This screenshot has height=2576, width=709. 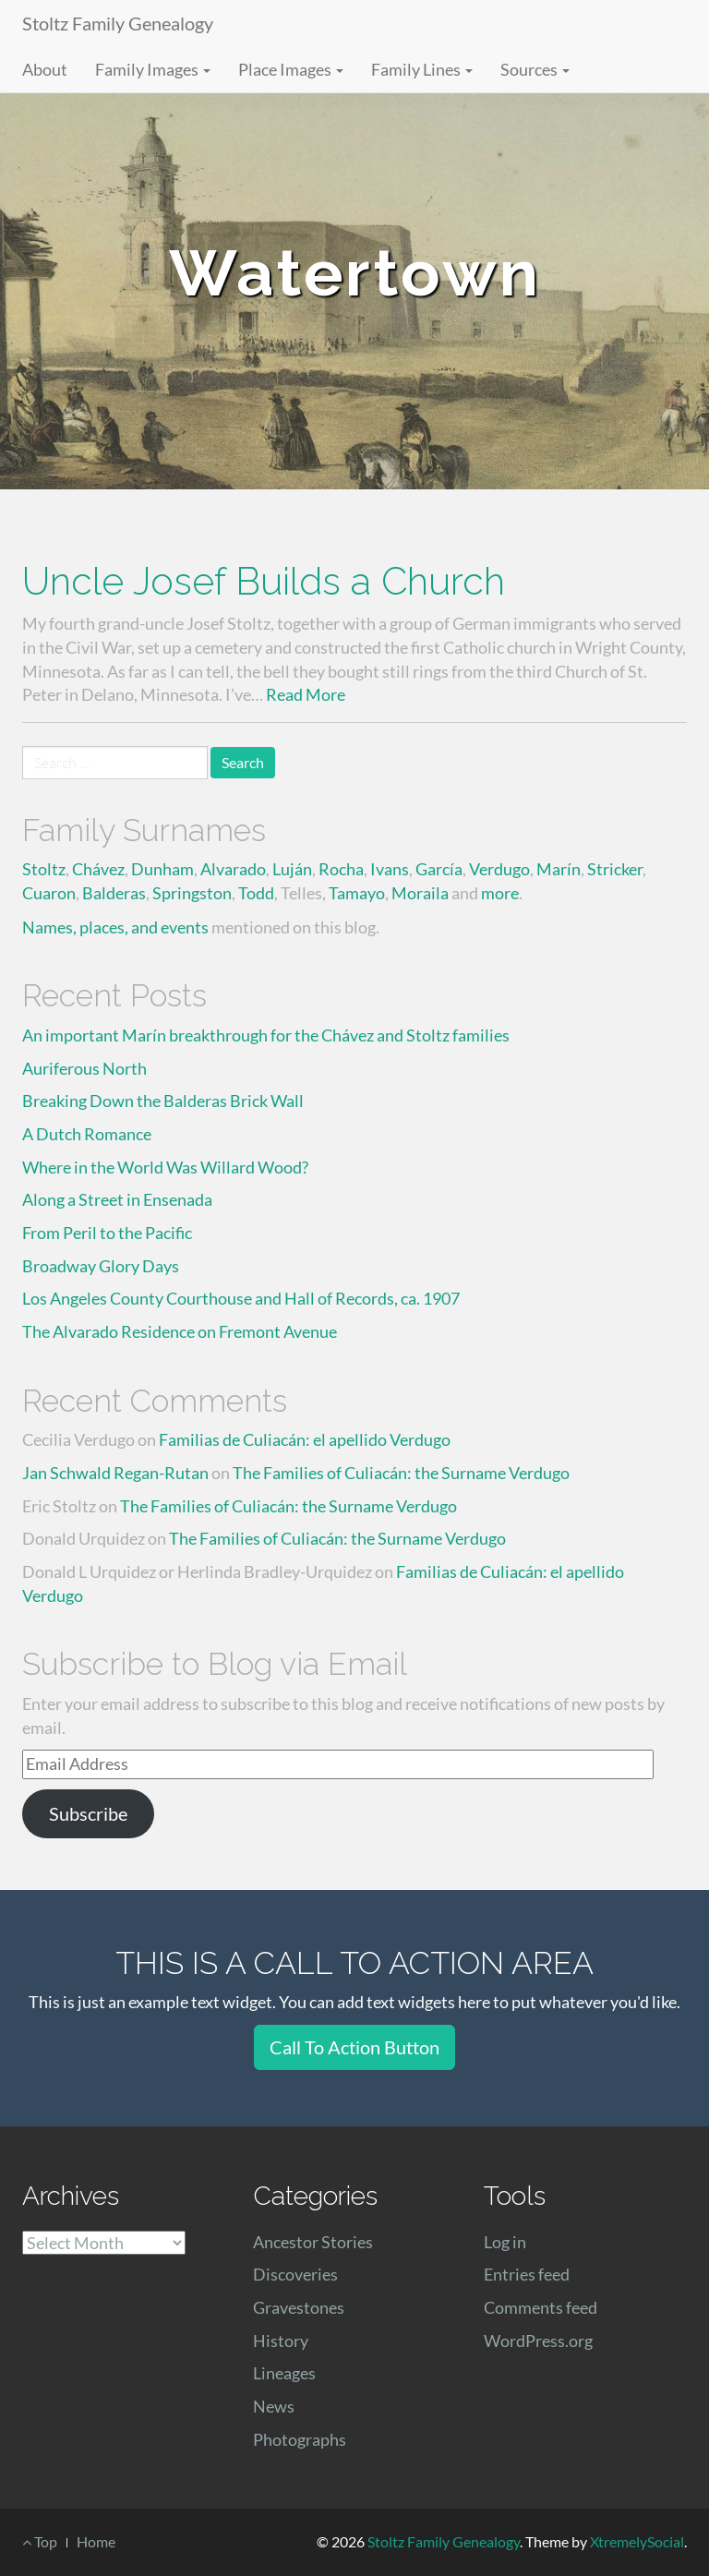 What do you see at coordinates (280, 2340) in the screenshot?
I see `History` at bounding box center [280, 2340].